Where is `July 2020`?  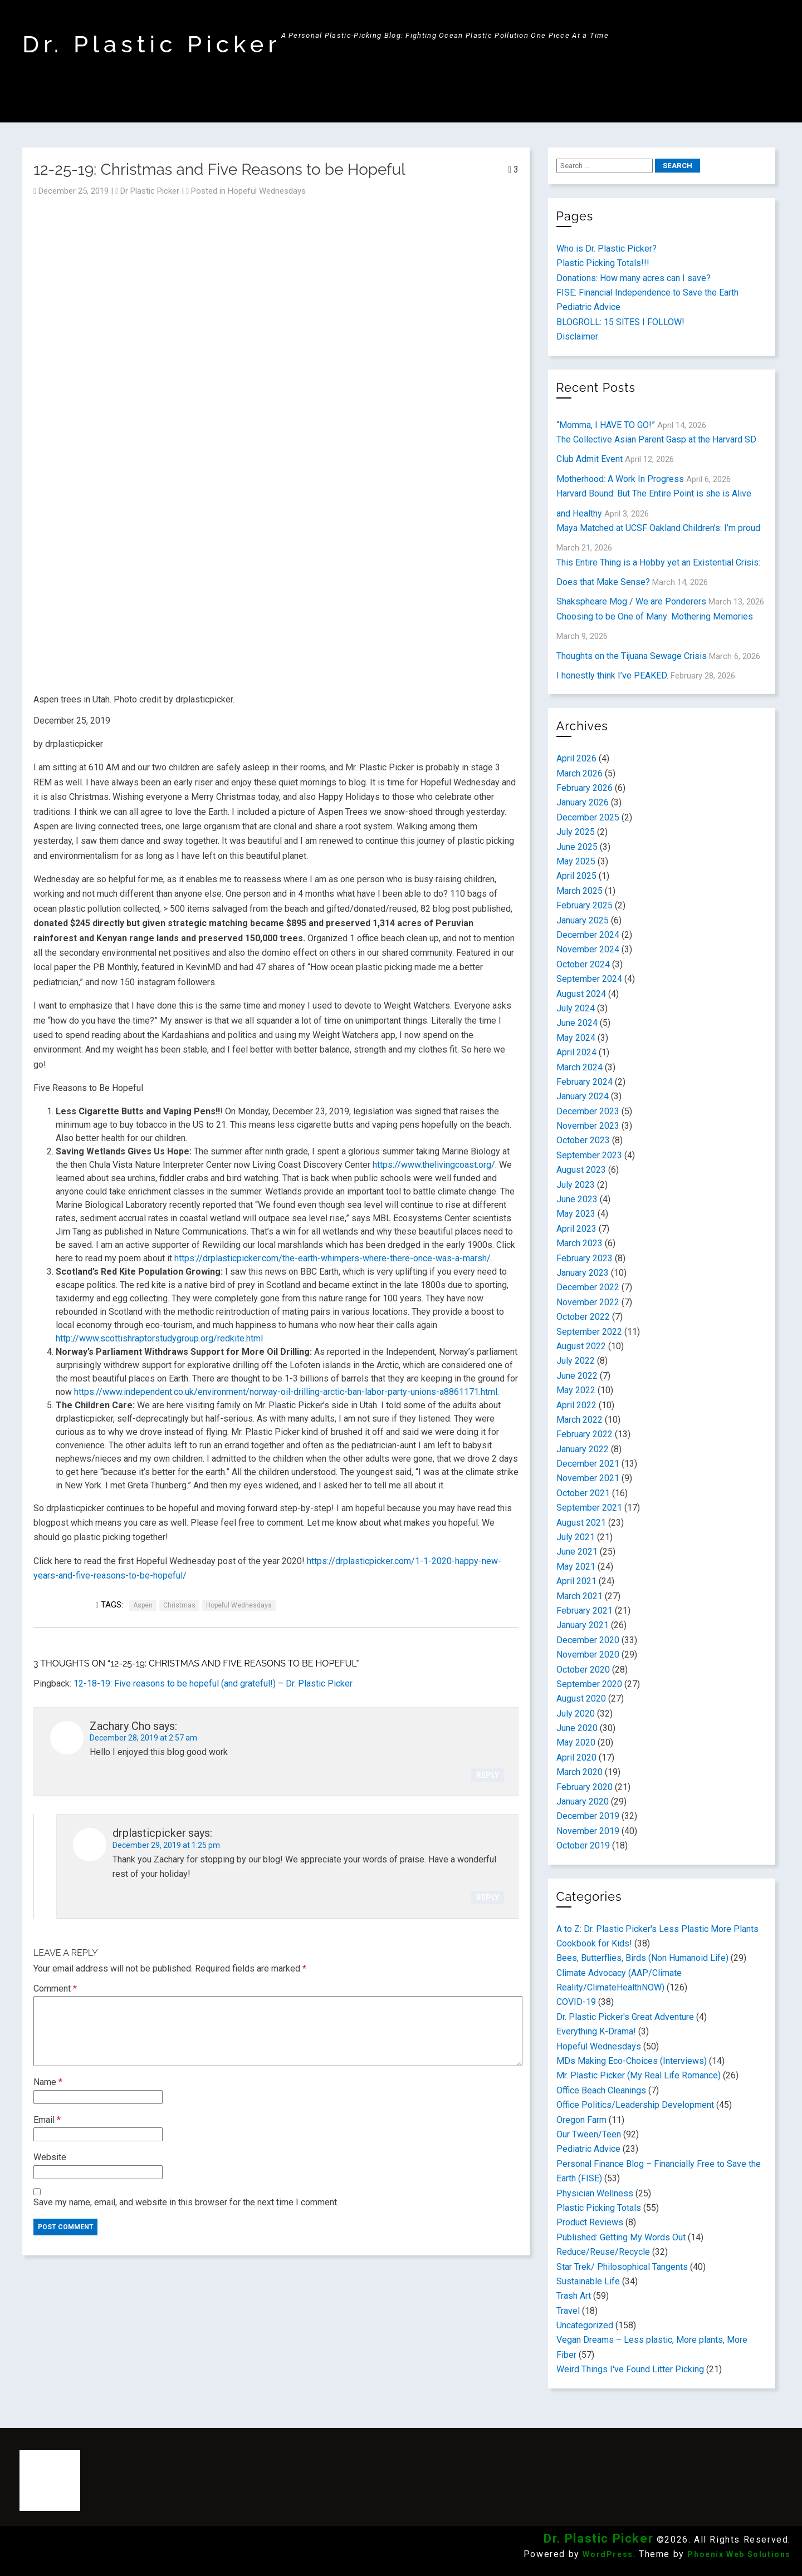
July 2020 is located at coordinates (575, 1713).